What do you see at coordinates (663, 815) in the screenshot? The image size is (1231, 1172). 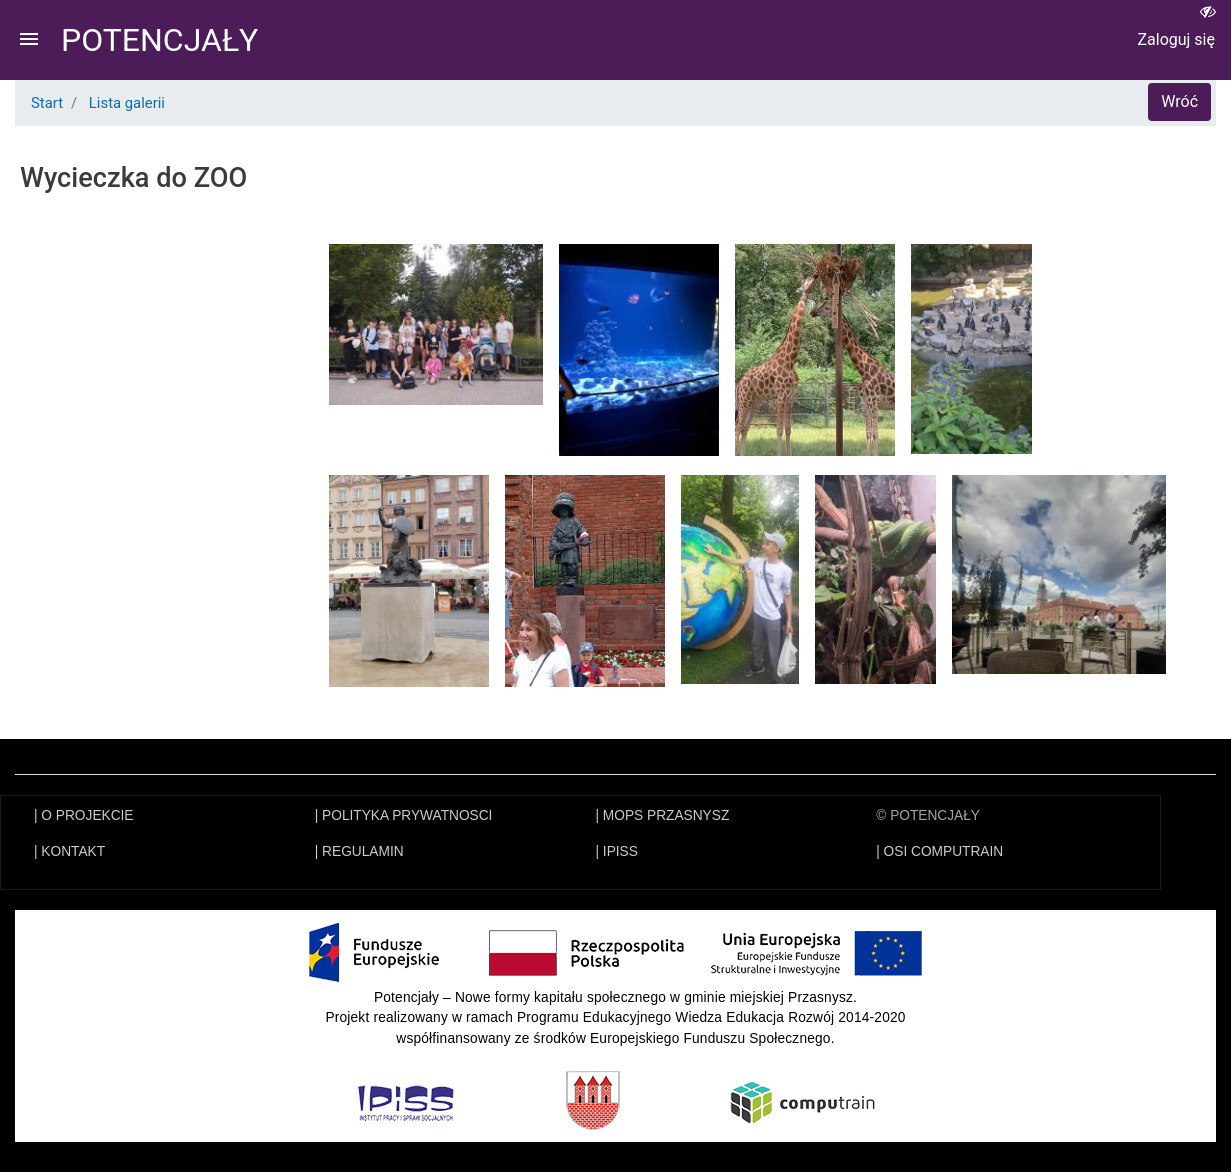 I see `| MOPS PRZASNYSZ` at bounding box center [663, 815].